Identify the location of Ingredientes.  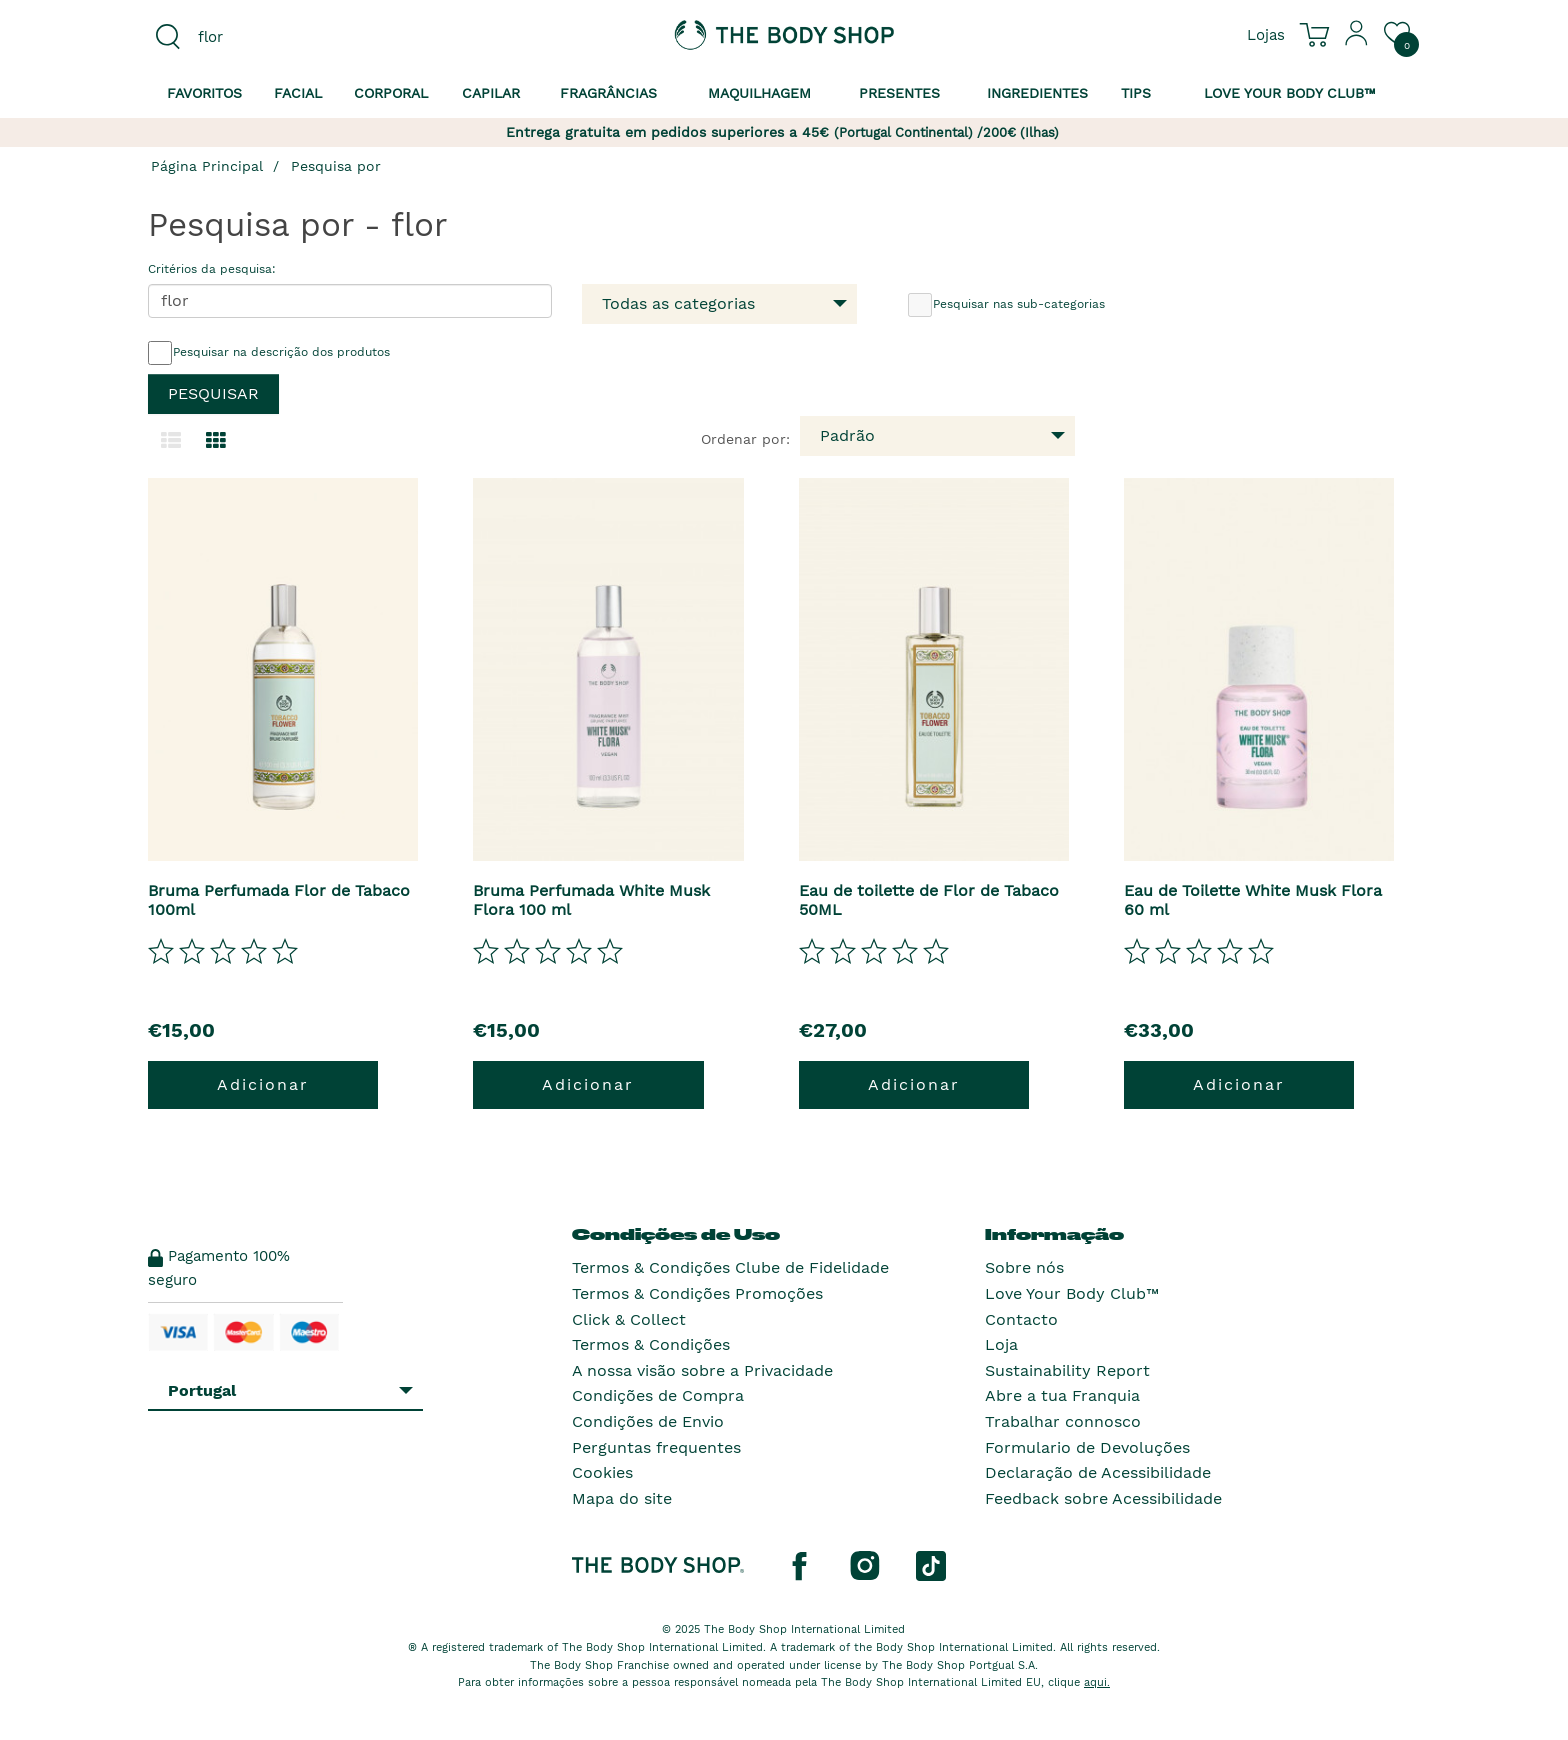
(1037, 93).